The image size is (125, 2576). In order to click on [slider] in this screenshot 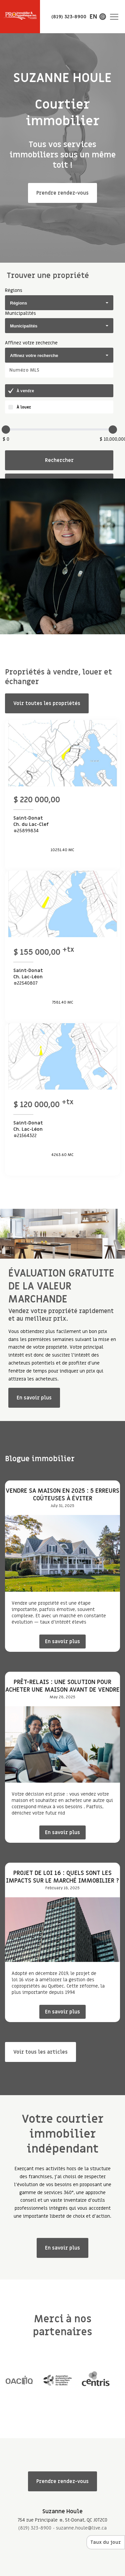, I will do `click(6, 429)`.